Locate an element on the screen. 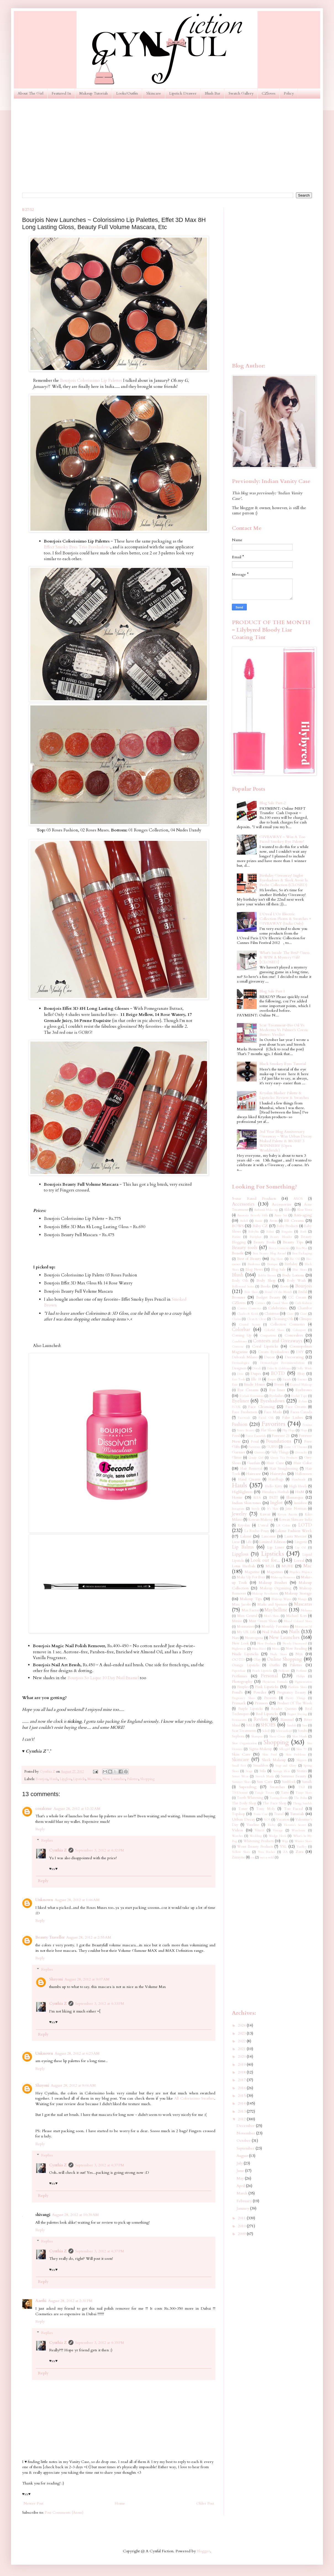 The height and width of the screenshot is (2576, 334). Blue Shoes is located at coordinates (299, 1270).